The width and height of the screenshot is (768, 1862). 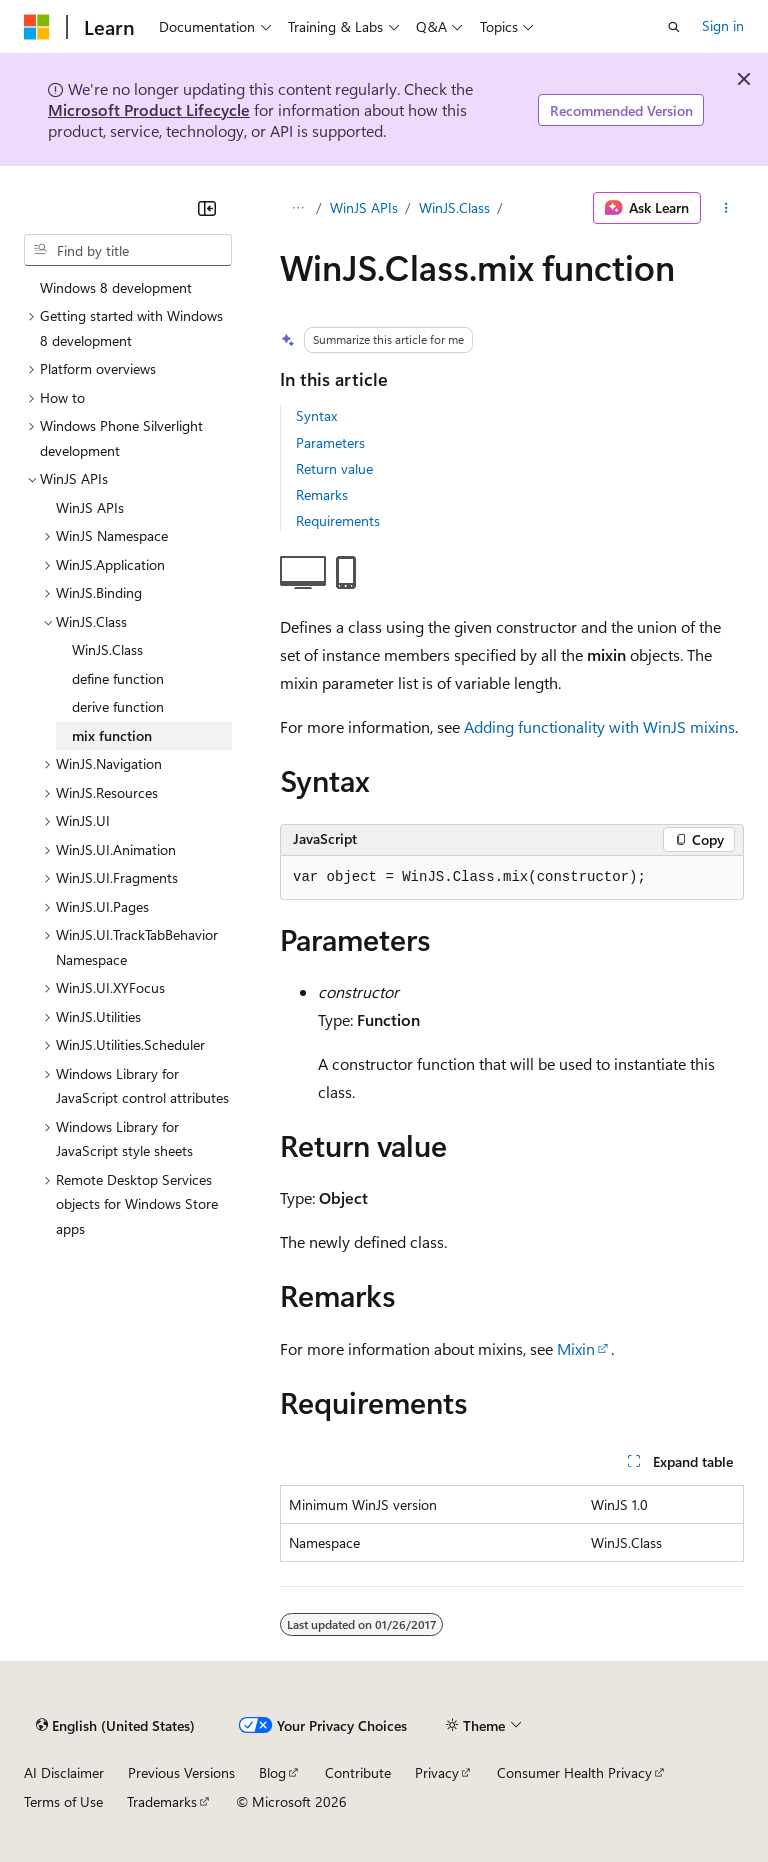 What do you see at coordinates (726, 208) in the screenshot?
I see `[More actions]` at bounding box center [726, 208].